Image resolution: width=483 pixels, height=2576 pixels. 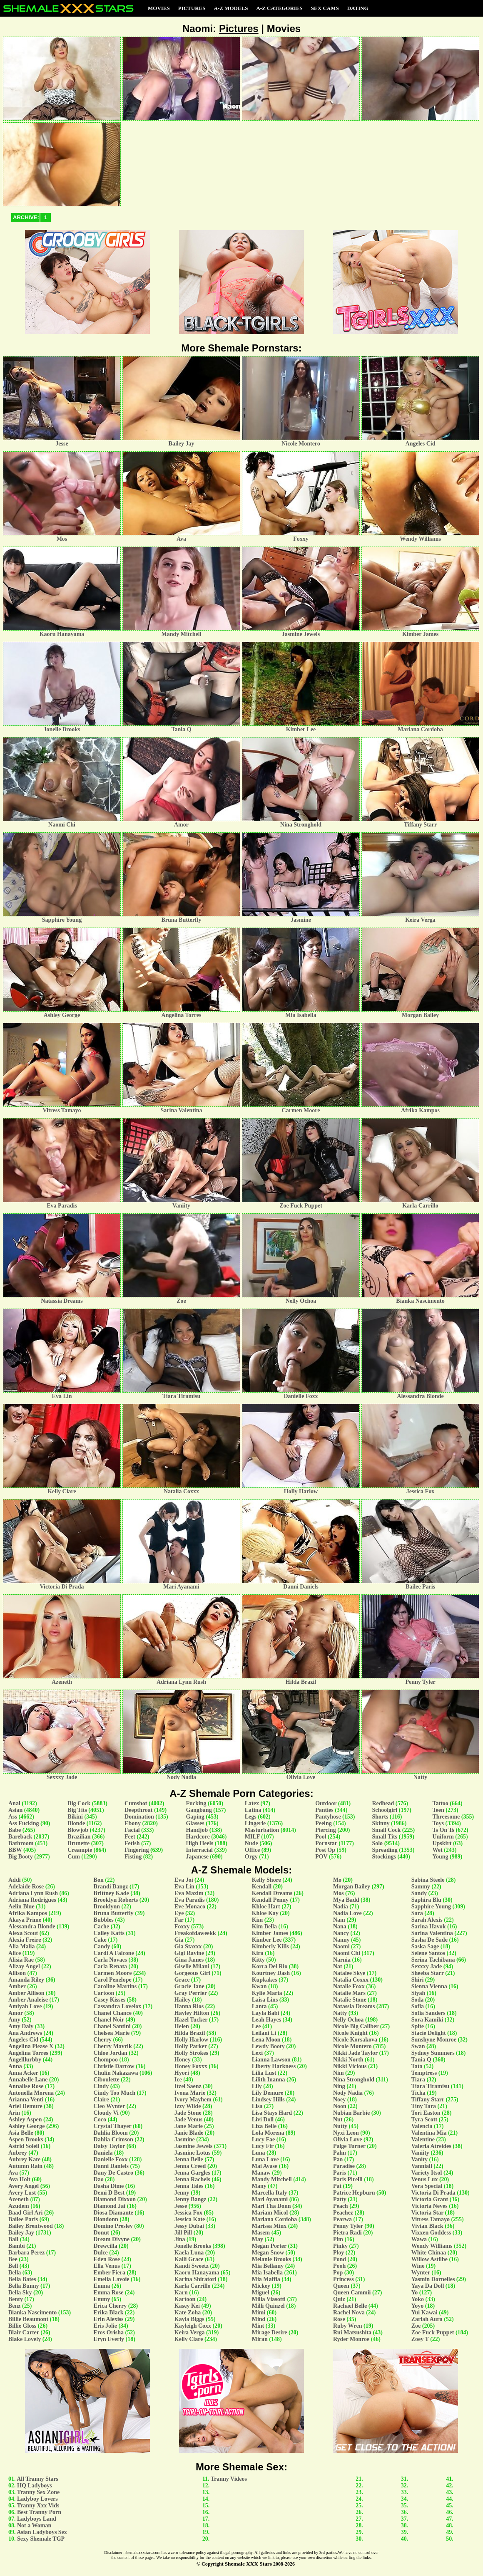 What do you see at coordinates (423, 2139) in the screenshot?
I see `Valentine` at bounding box center [423, 2139].